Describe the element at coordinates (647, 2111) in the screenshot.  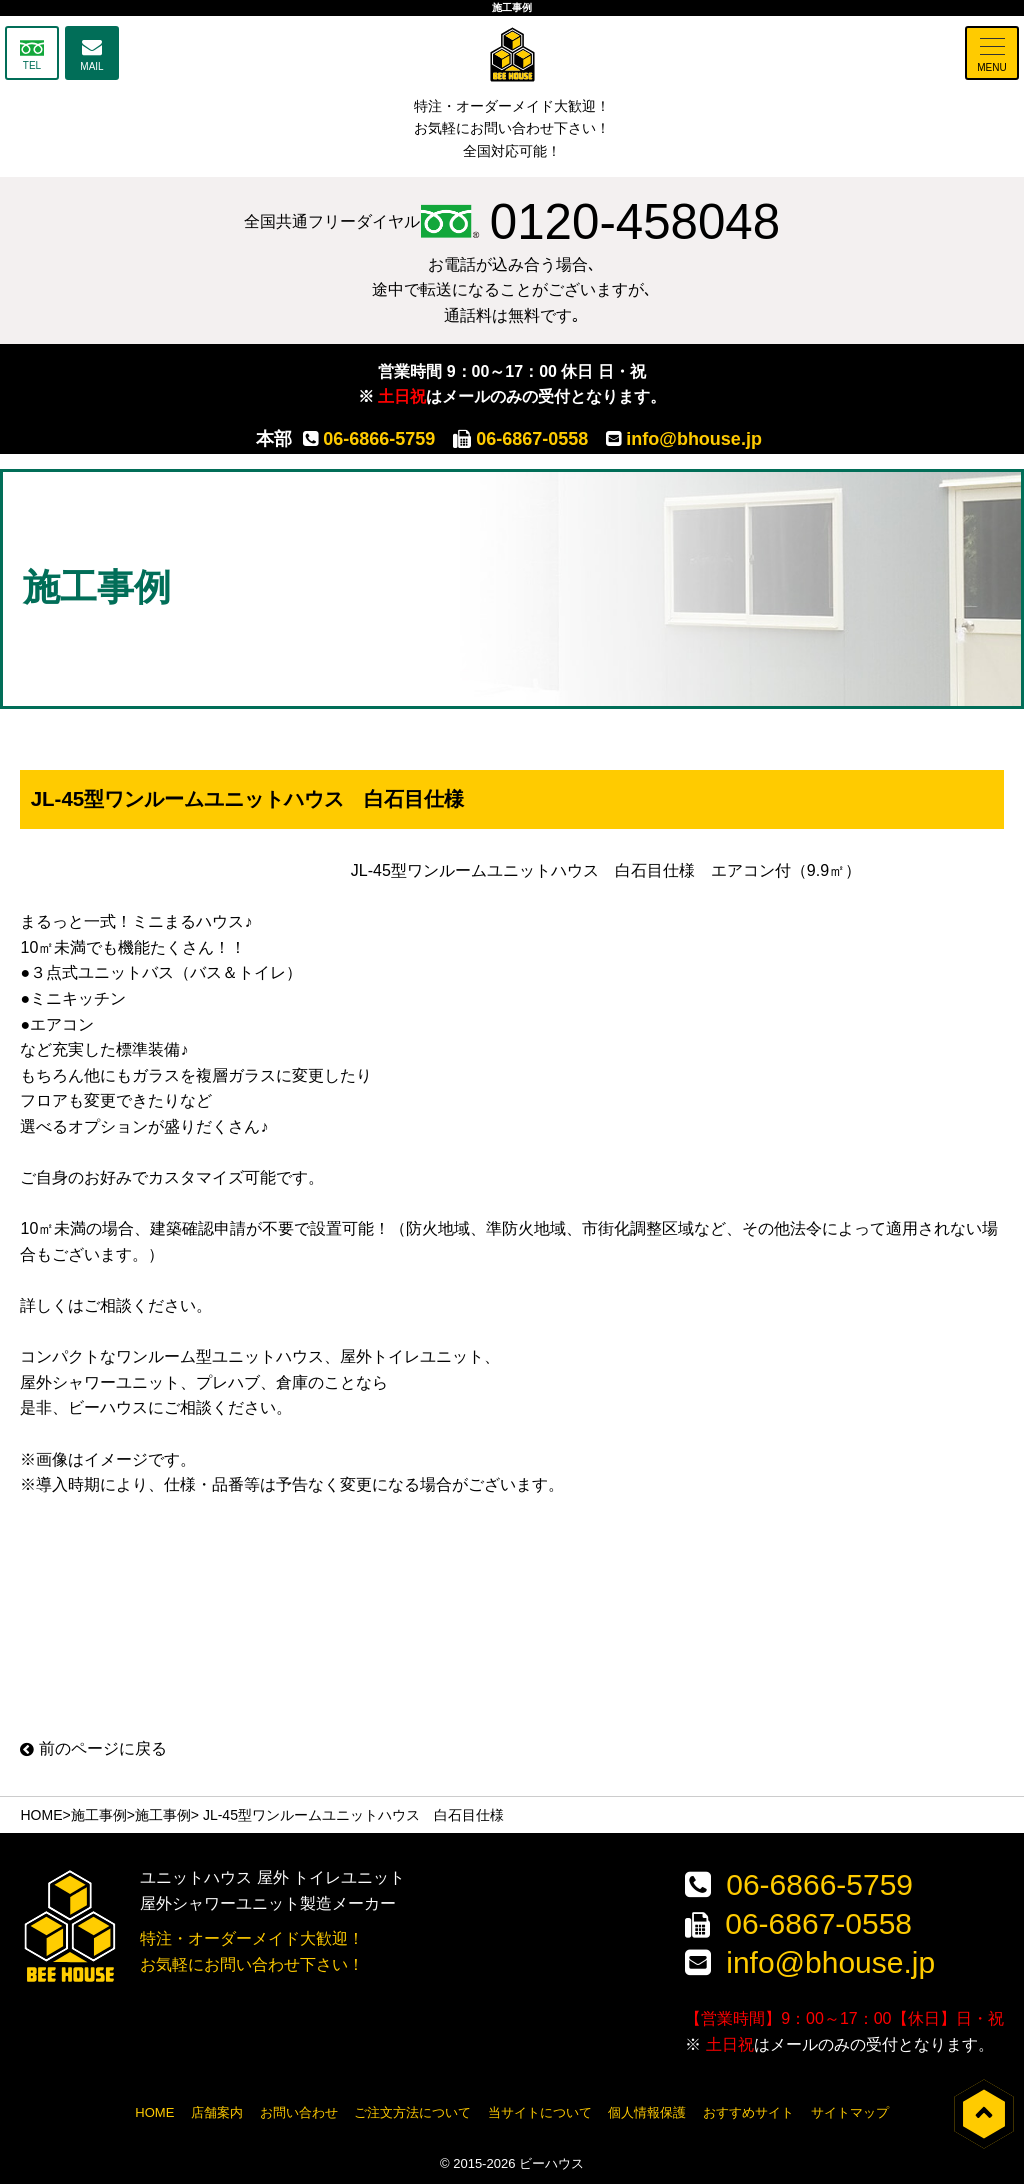
I see `個人情報保護` at that location.